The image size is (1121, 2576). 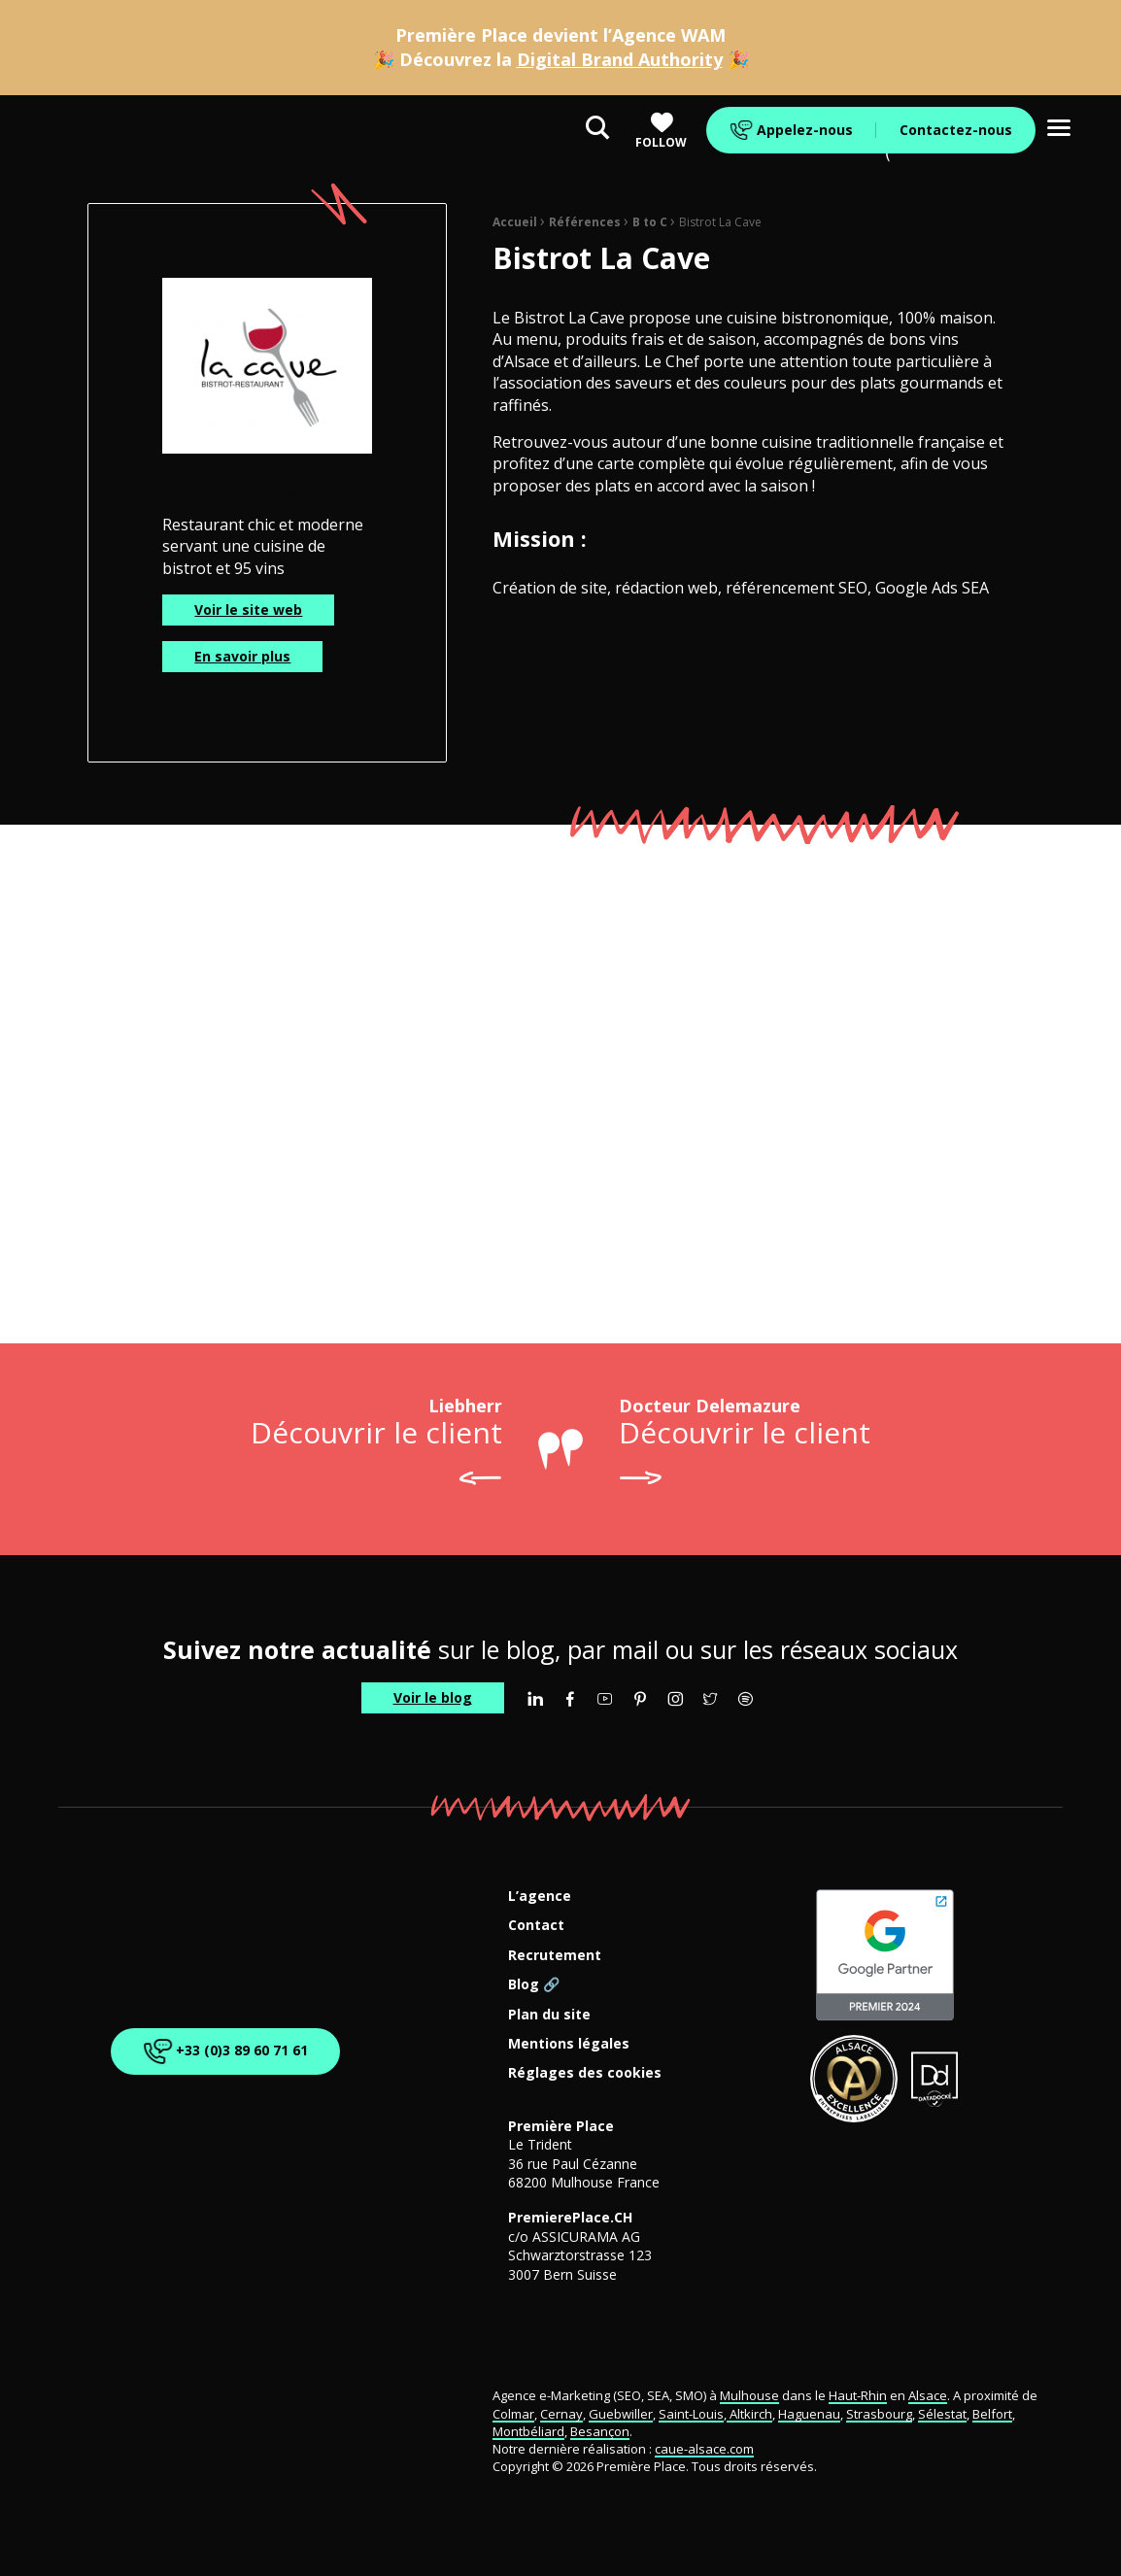 What do you see at coordinates (536, 1925) in the screenshot?
I see `Contact` at bounding box center [536, 1925].